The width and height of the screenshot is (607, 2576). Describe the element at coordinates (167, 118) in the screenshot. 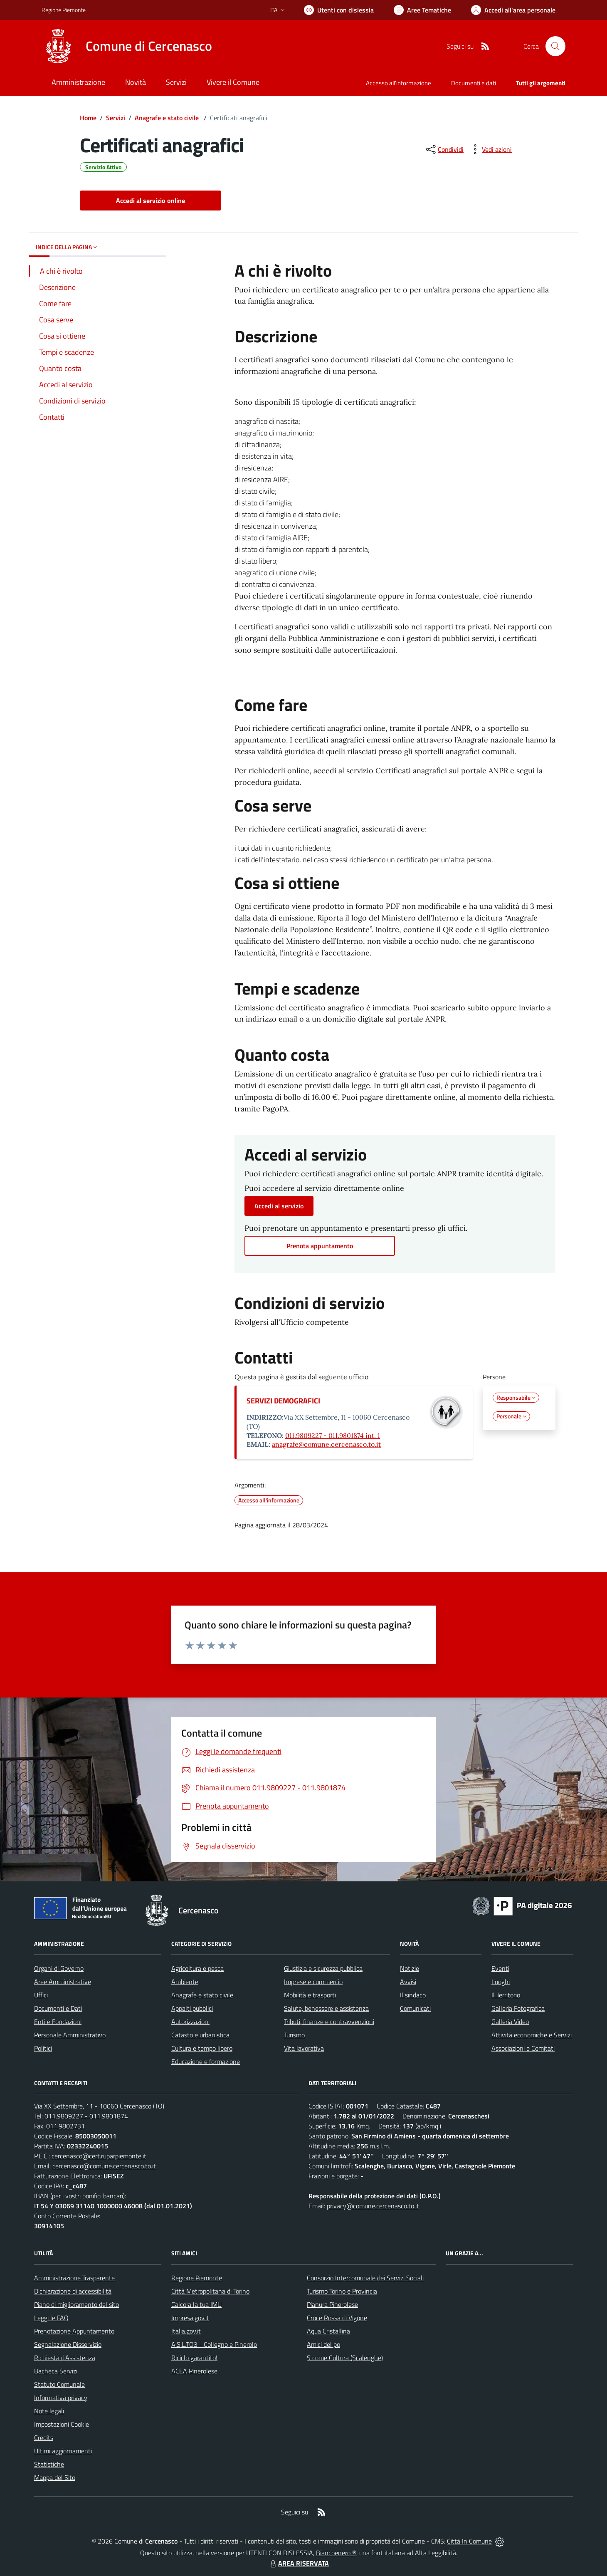

I see `Anagrafe e stato civile` at that location.